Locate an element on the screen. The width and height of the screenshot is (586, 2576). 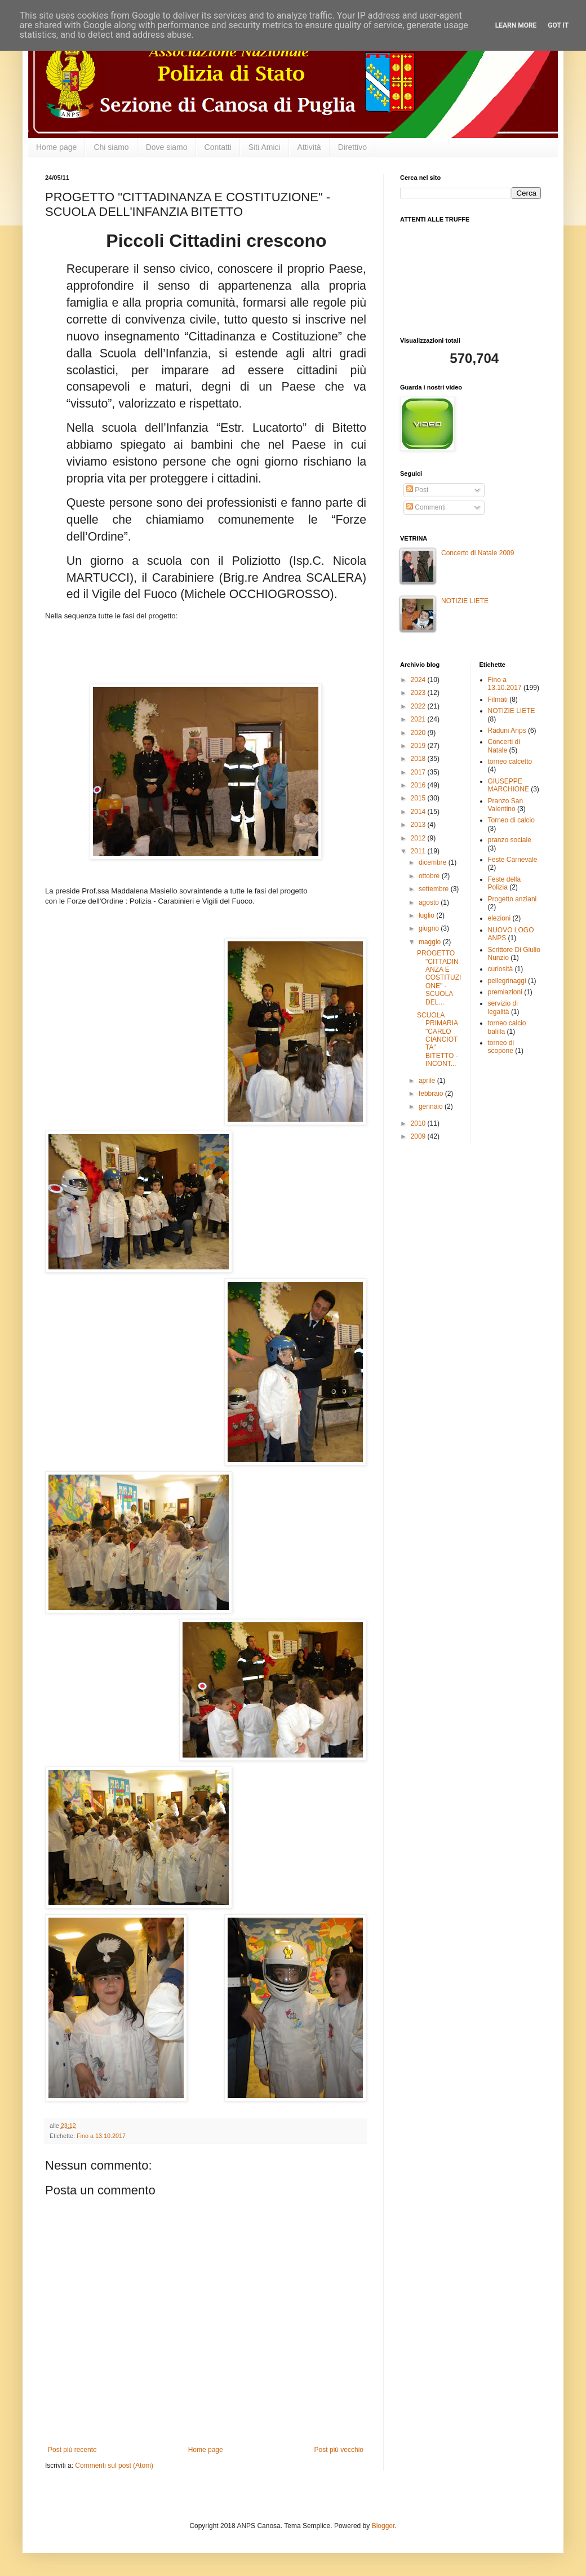
Blogger is located at coordinates (383, 2526).